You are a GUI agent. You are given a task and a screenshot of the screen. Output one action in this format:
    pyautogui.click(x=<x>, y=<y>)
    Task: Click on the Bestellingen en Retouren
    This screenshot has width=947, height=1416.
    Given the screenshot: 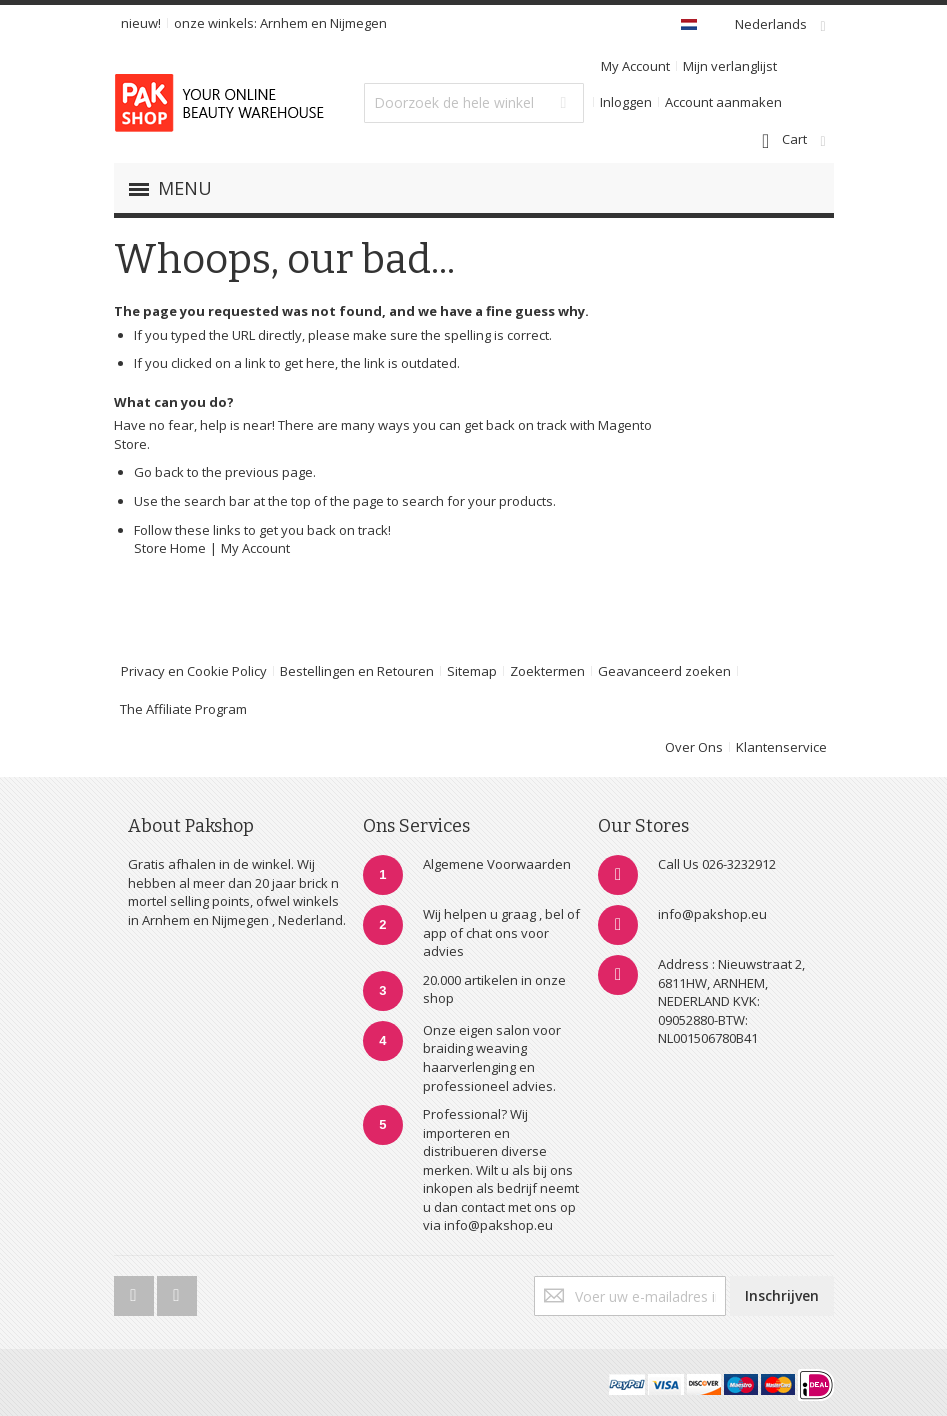 What is the action you would take?
    pyautogui.click(x=357, y=671)
    